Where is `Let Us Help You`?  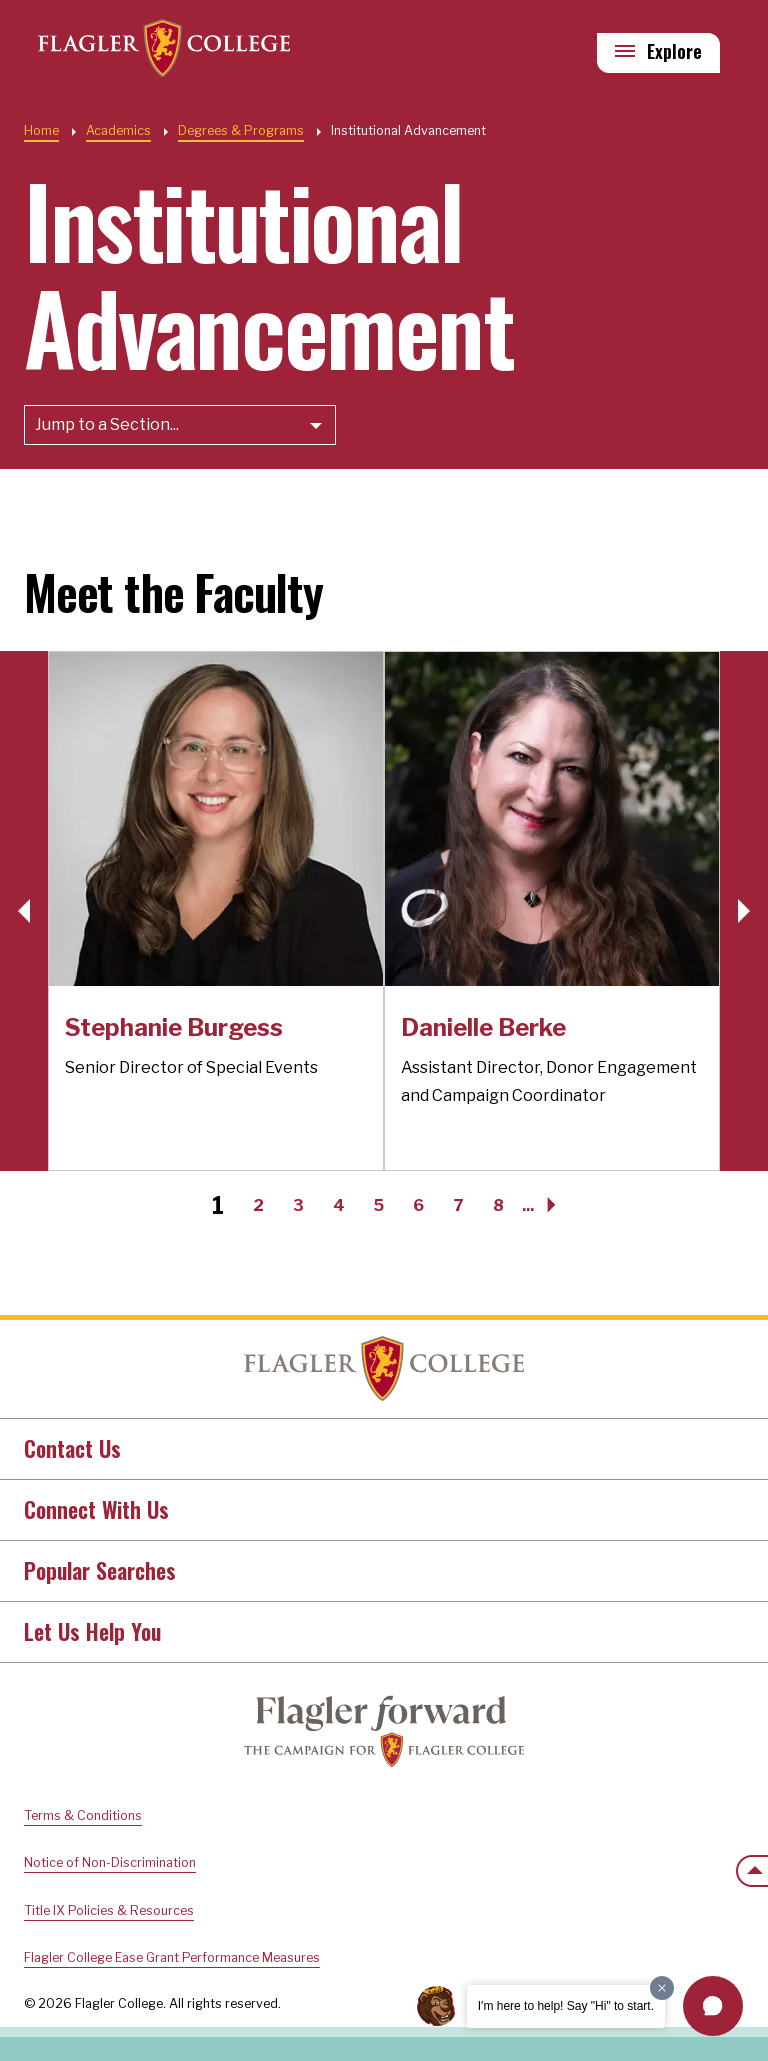 Let Us Help You is located at coordinates (92, 1631).